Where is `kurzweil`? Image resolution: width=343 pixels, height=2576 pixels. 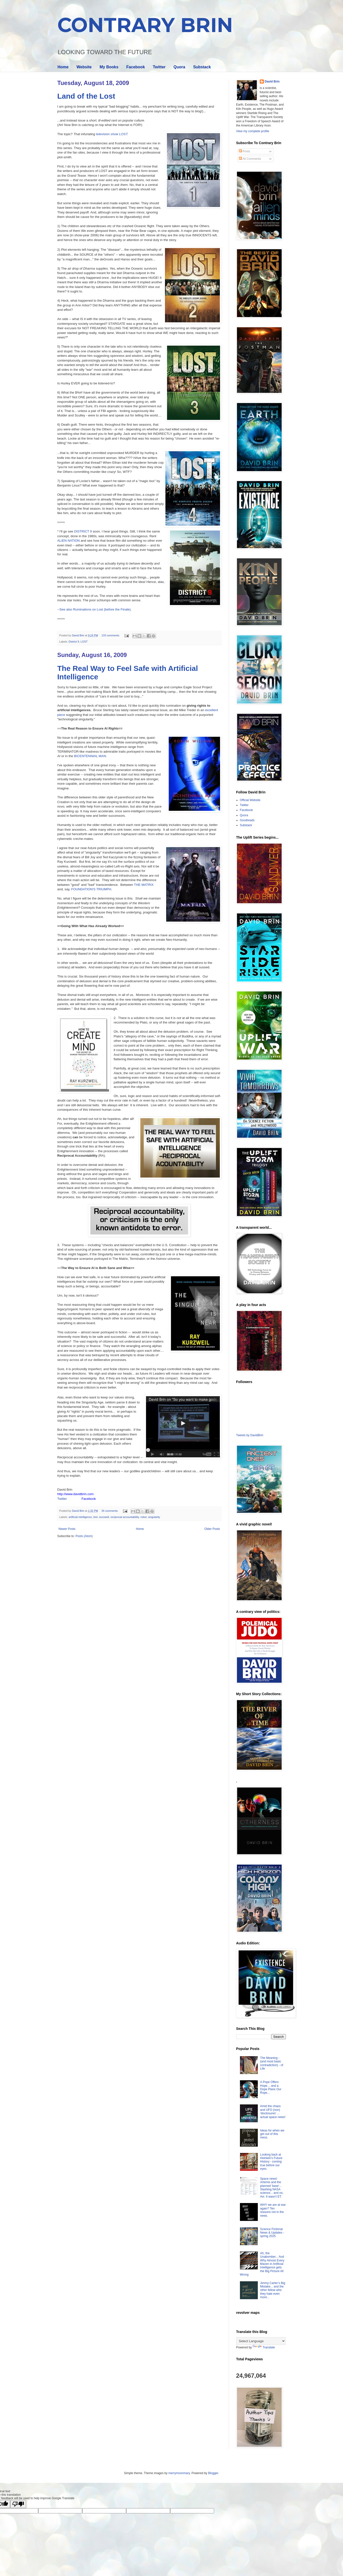 kurzweil is located at coordinates (104, 1516).